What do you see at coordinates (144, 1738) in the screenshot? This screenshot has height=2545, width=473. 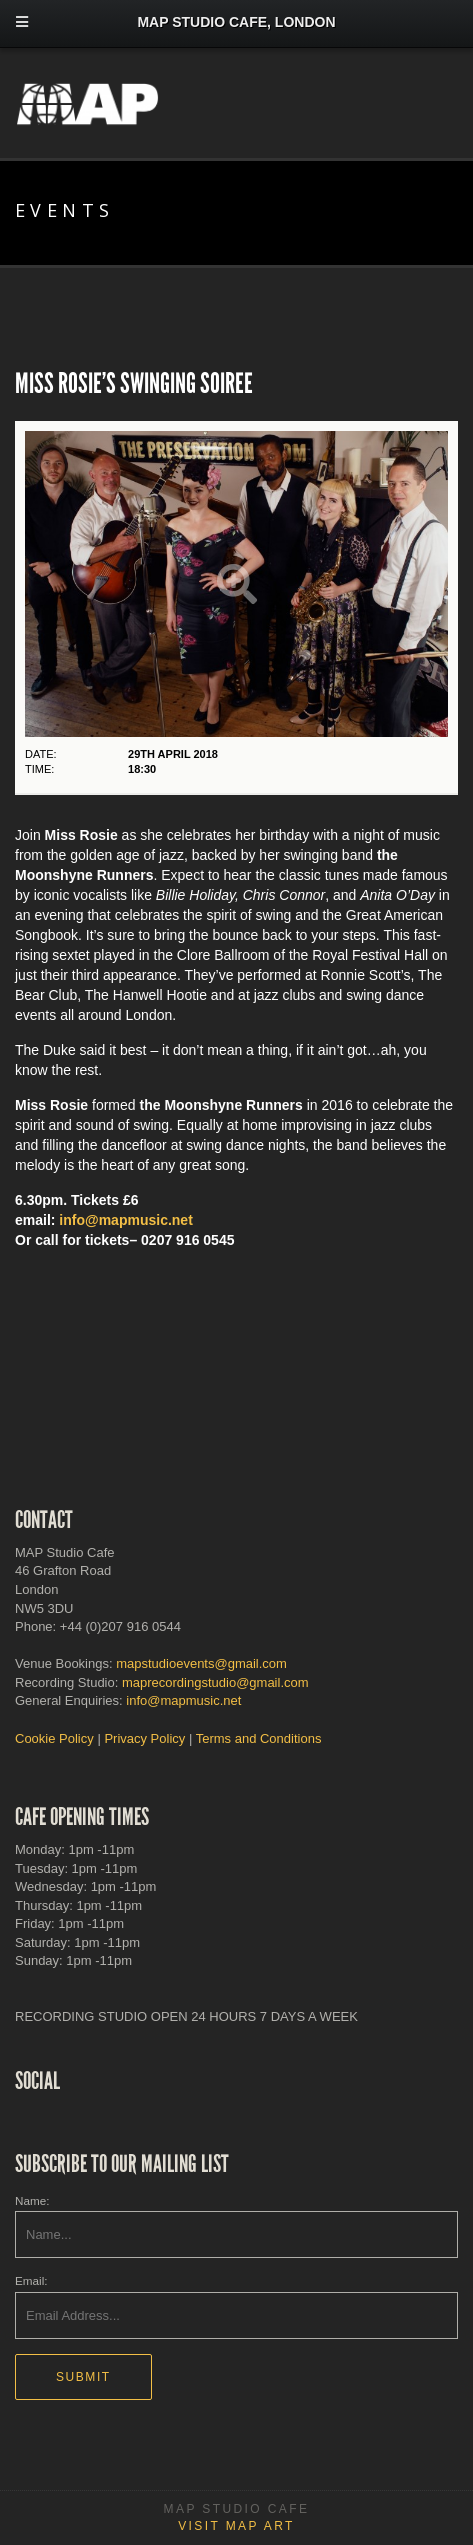 I see `Privacy Policy` at bounding box center [144, 1738].